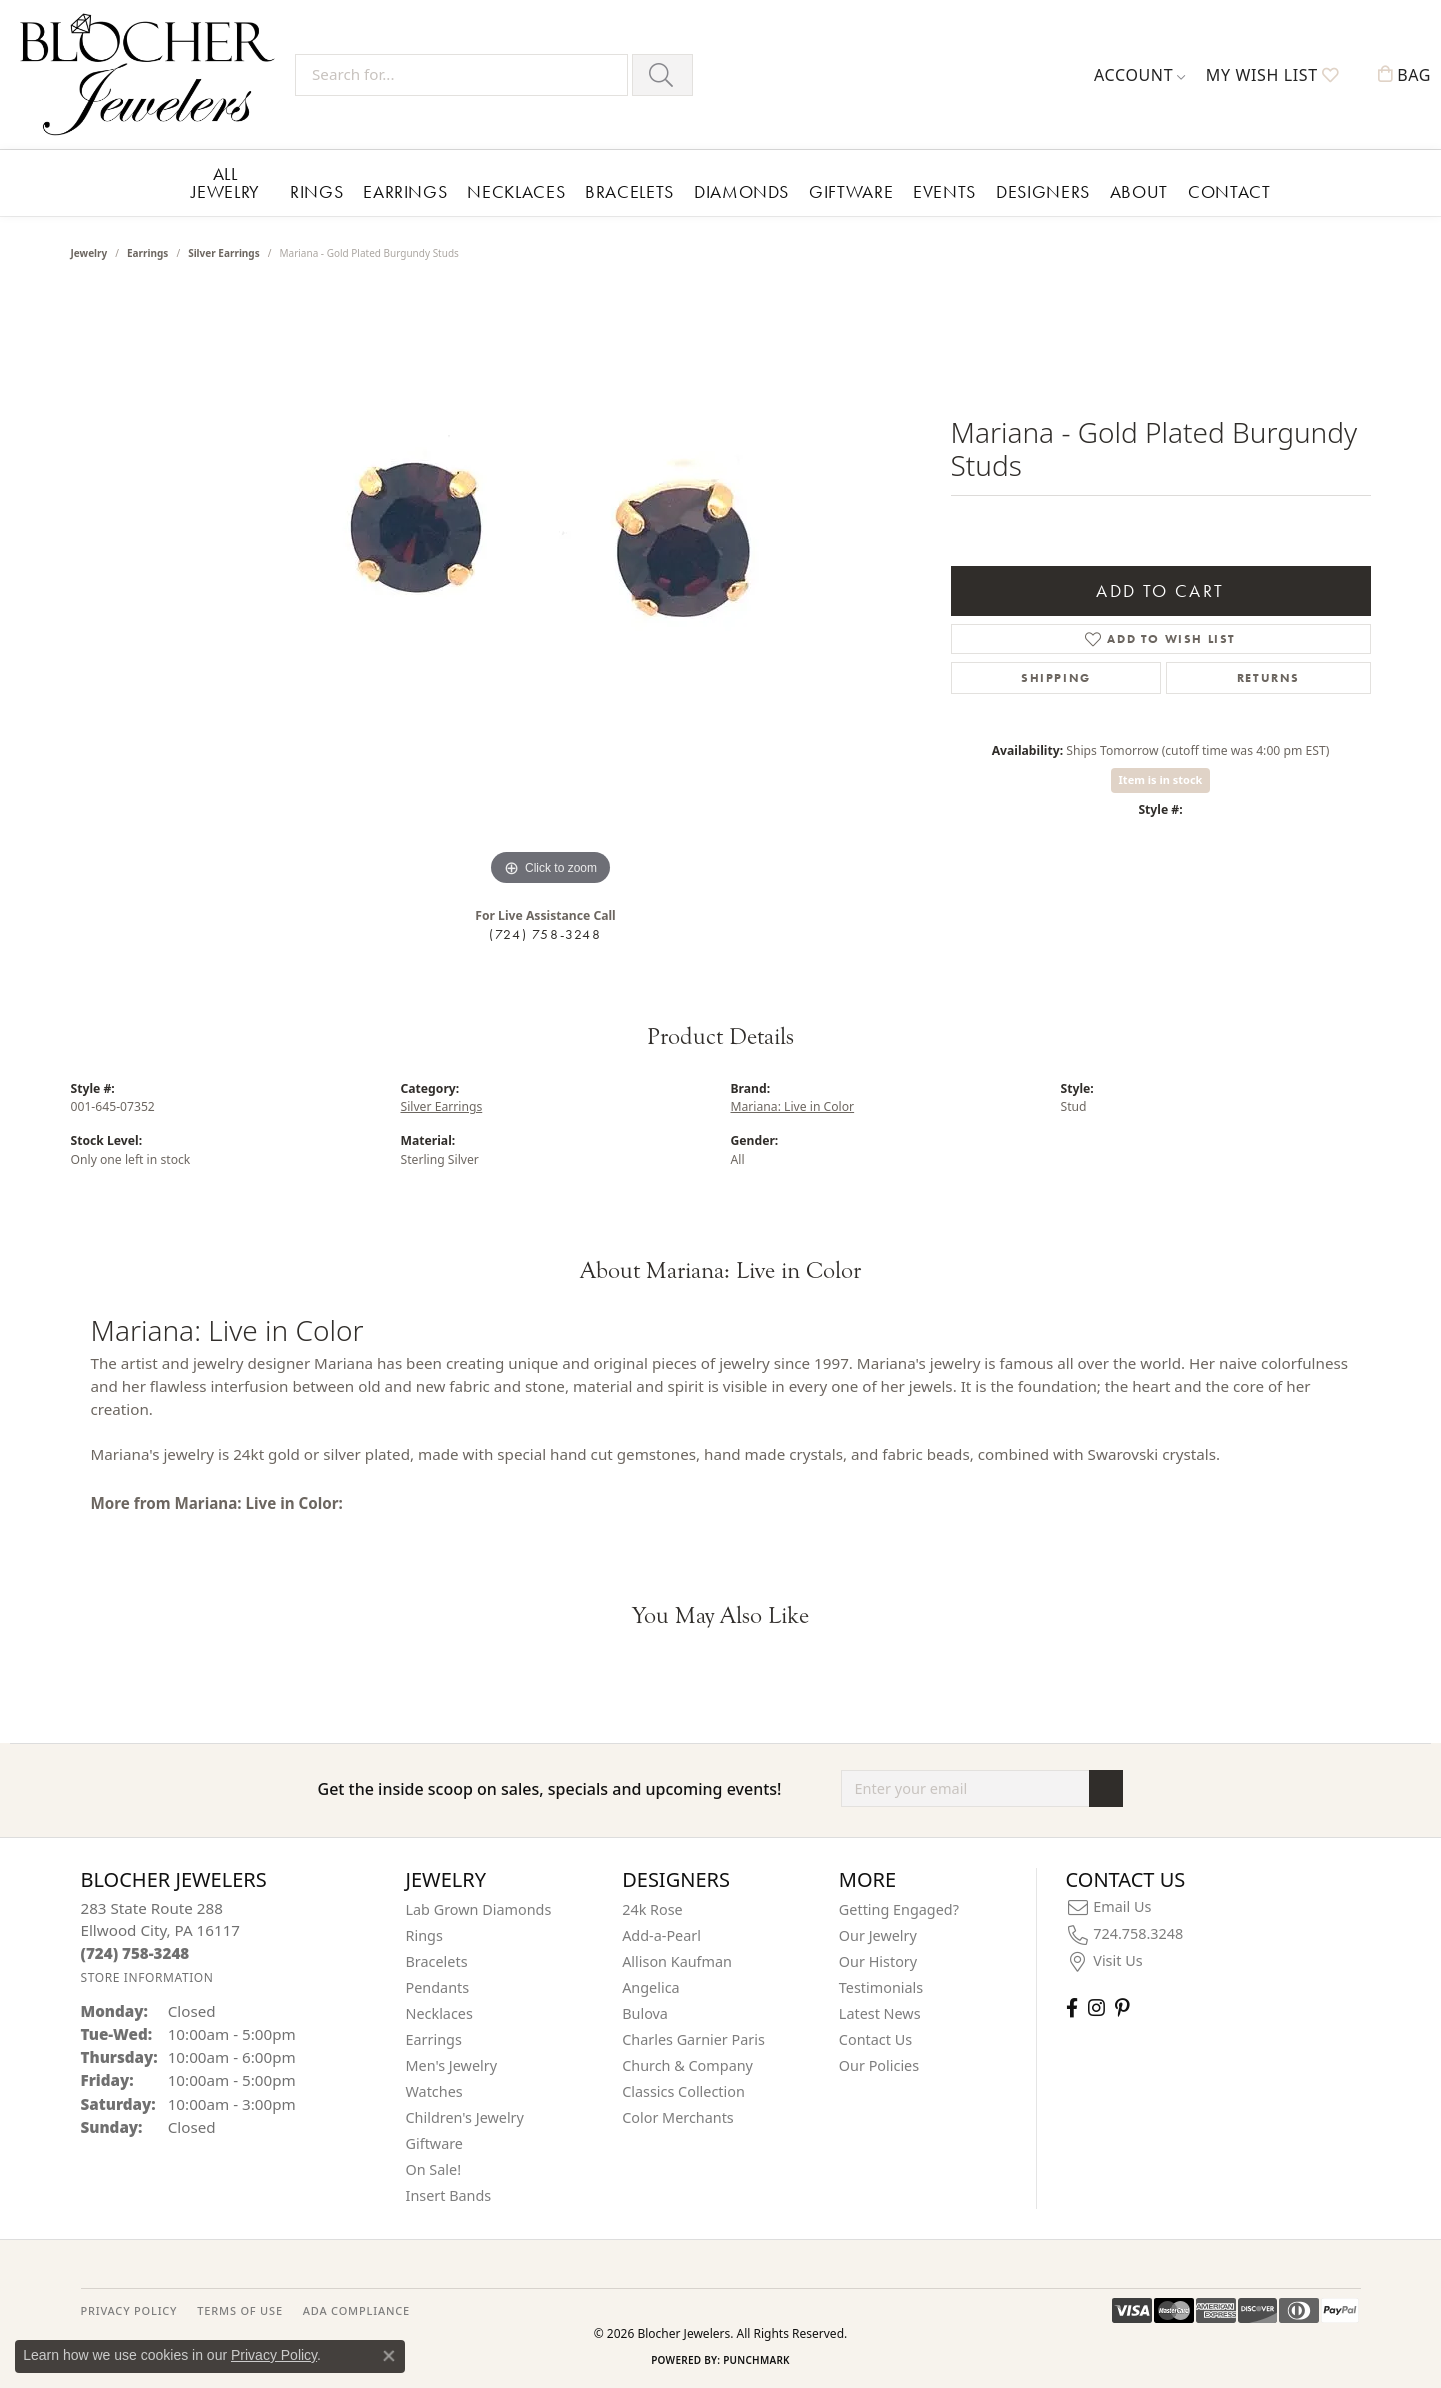 The image size is (1441, 2388). What do you see at coordinates (1229, 191) in the screenshot?
I see `Contact` at bounding box center [1229, 191].